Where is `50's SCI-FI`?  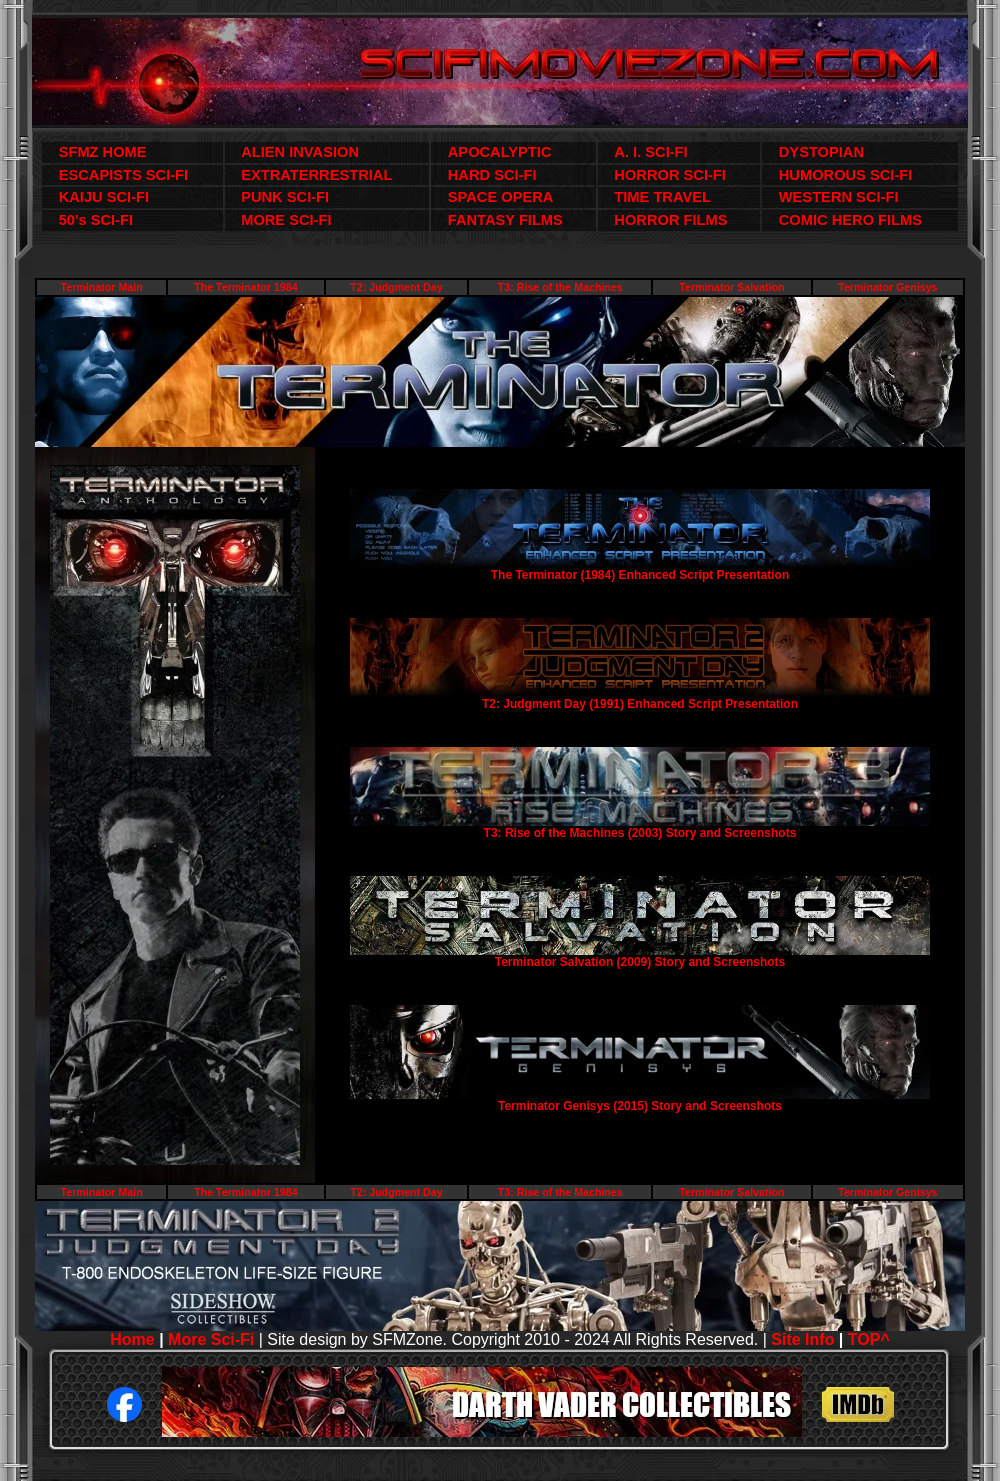 50's SCI-FI is located at coordinates (96, 220).